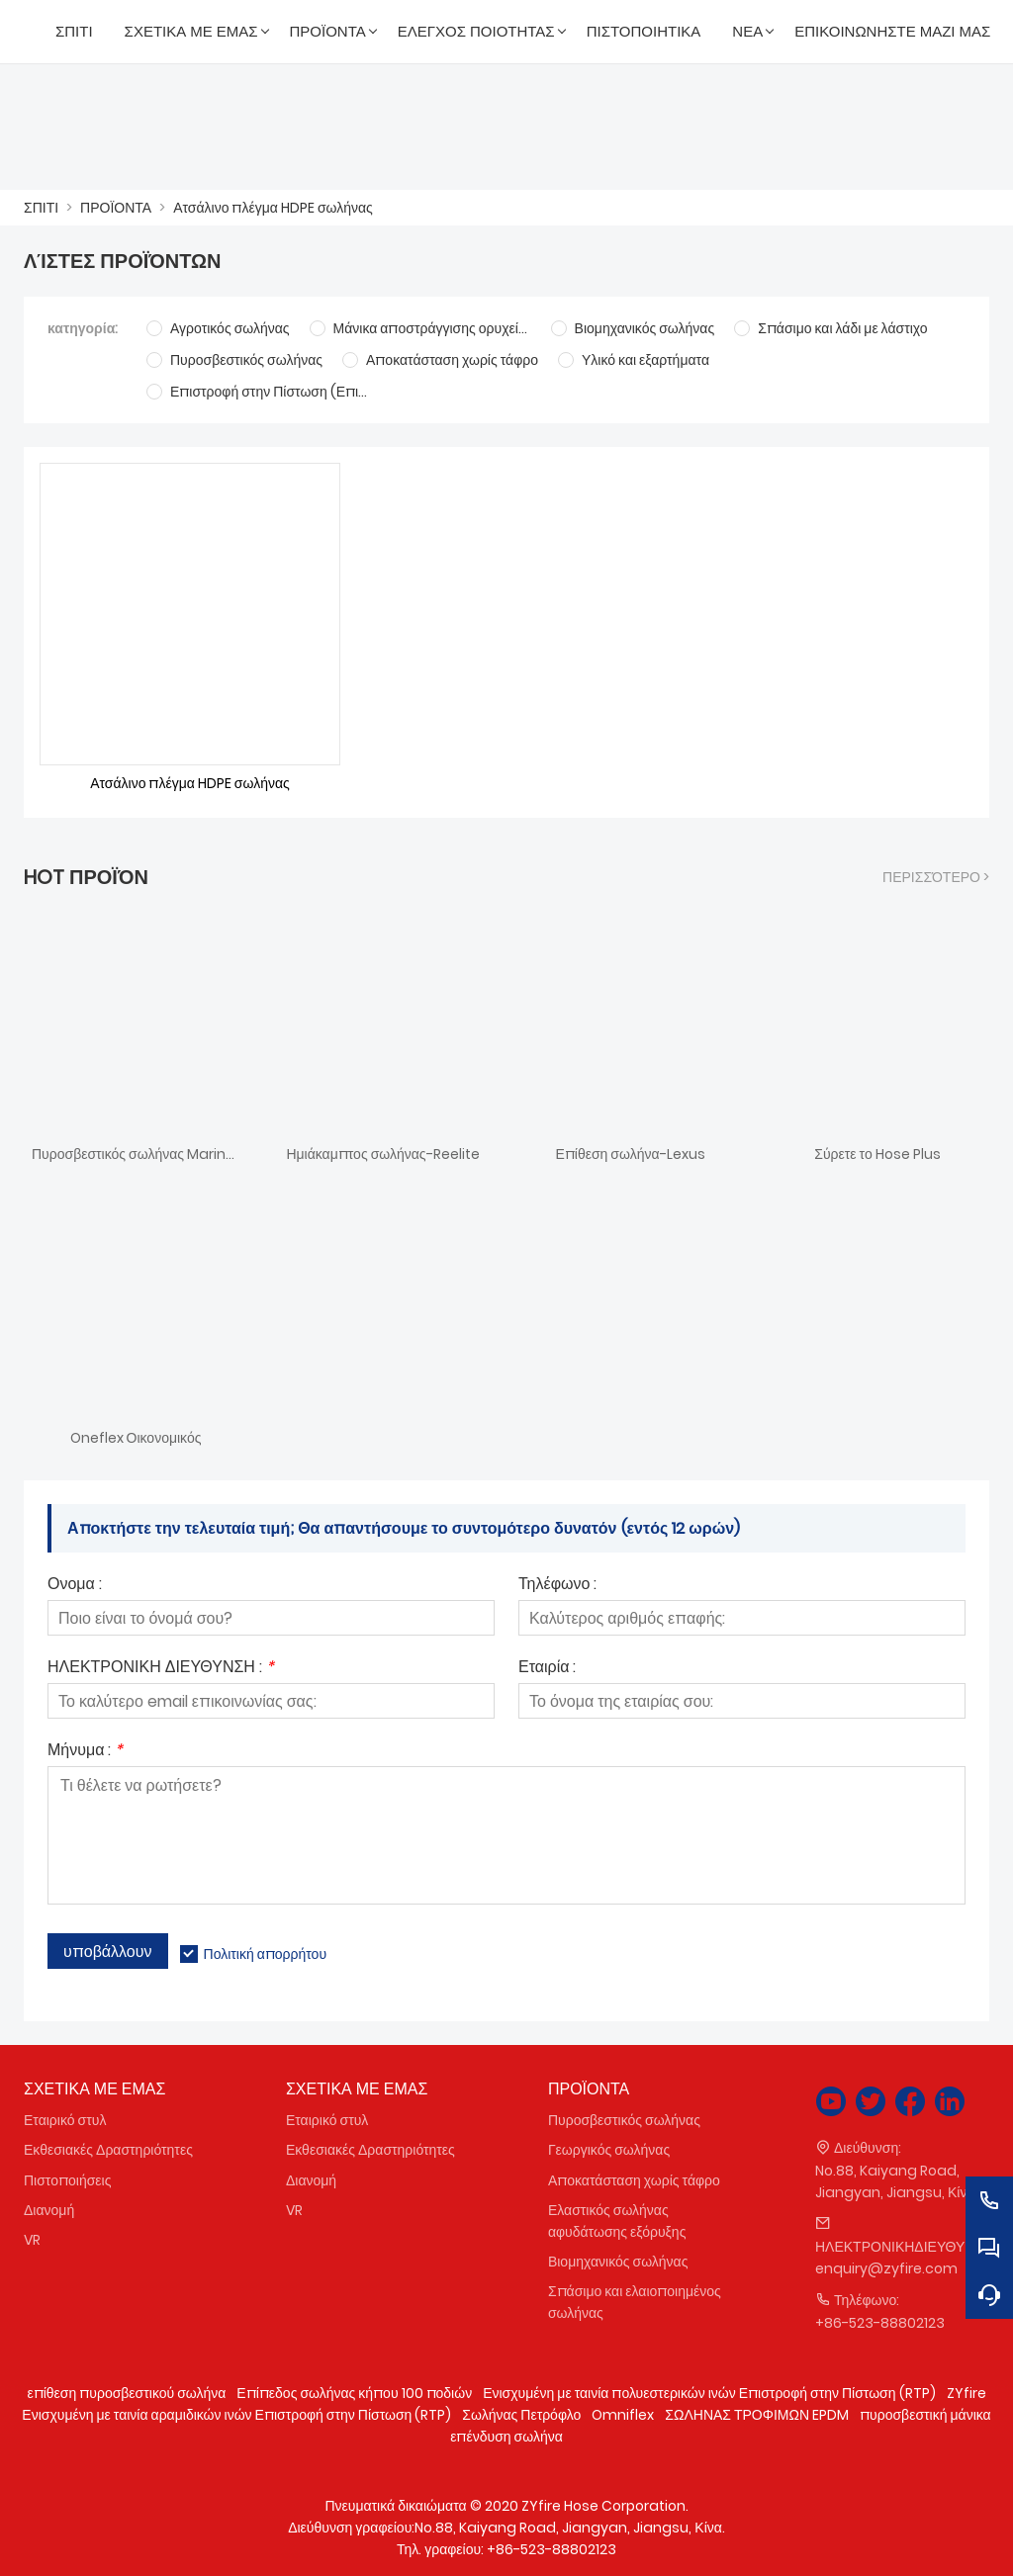  Describe the element at coordinates (85, 1751) in the screenshot. I see `Μήνυμα :` at that location.